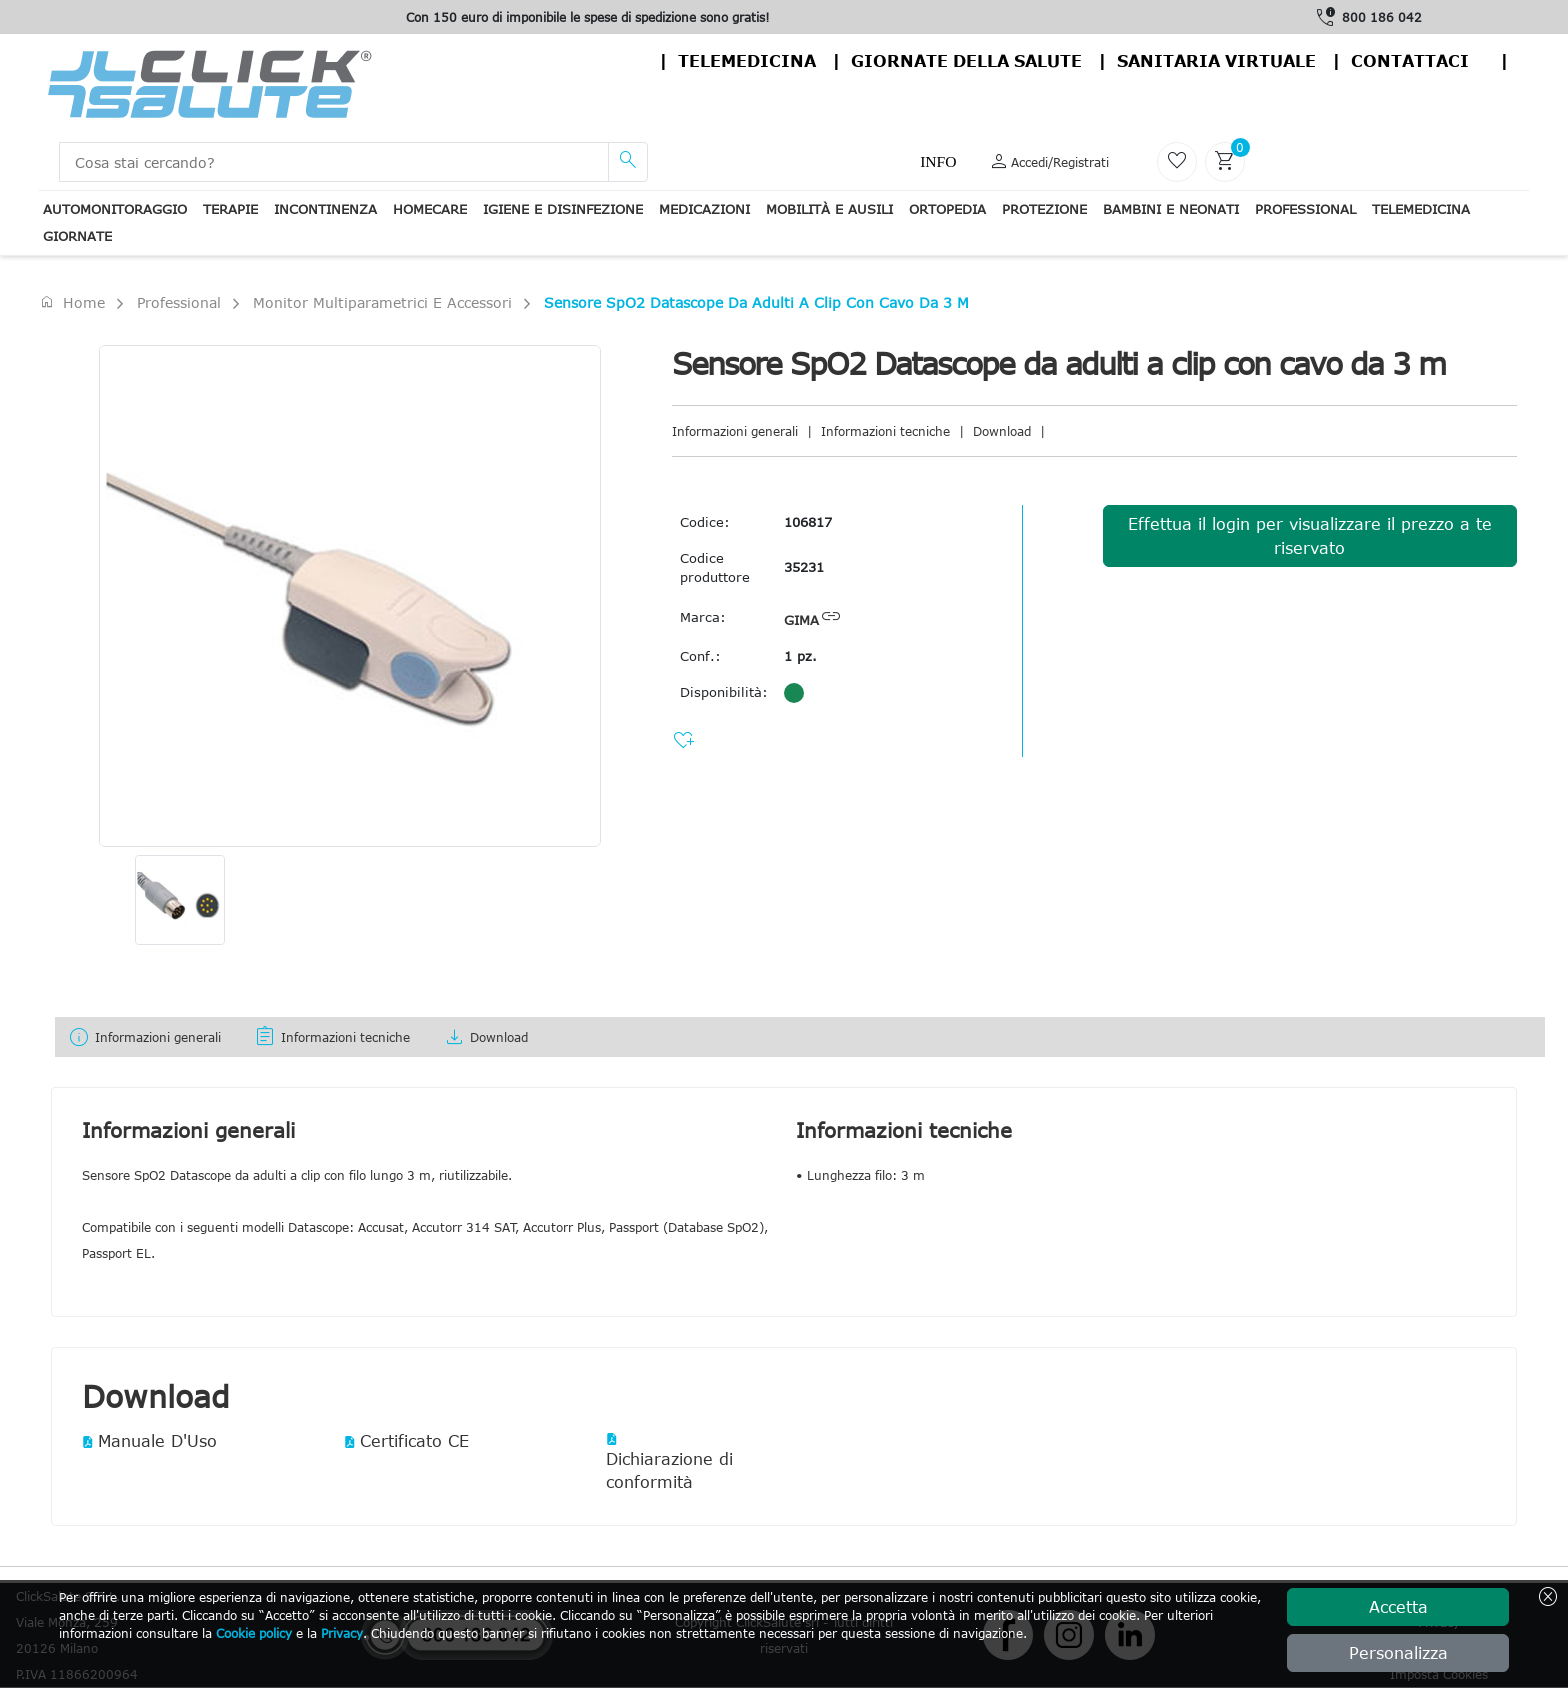 This screenshot has width=1568, height=1688. Describe the element at coordinates (1171, 209) in the screenshot. I see `Bambini e neonati` at that location.